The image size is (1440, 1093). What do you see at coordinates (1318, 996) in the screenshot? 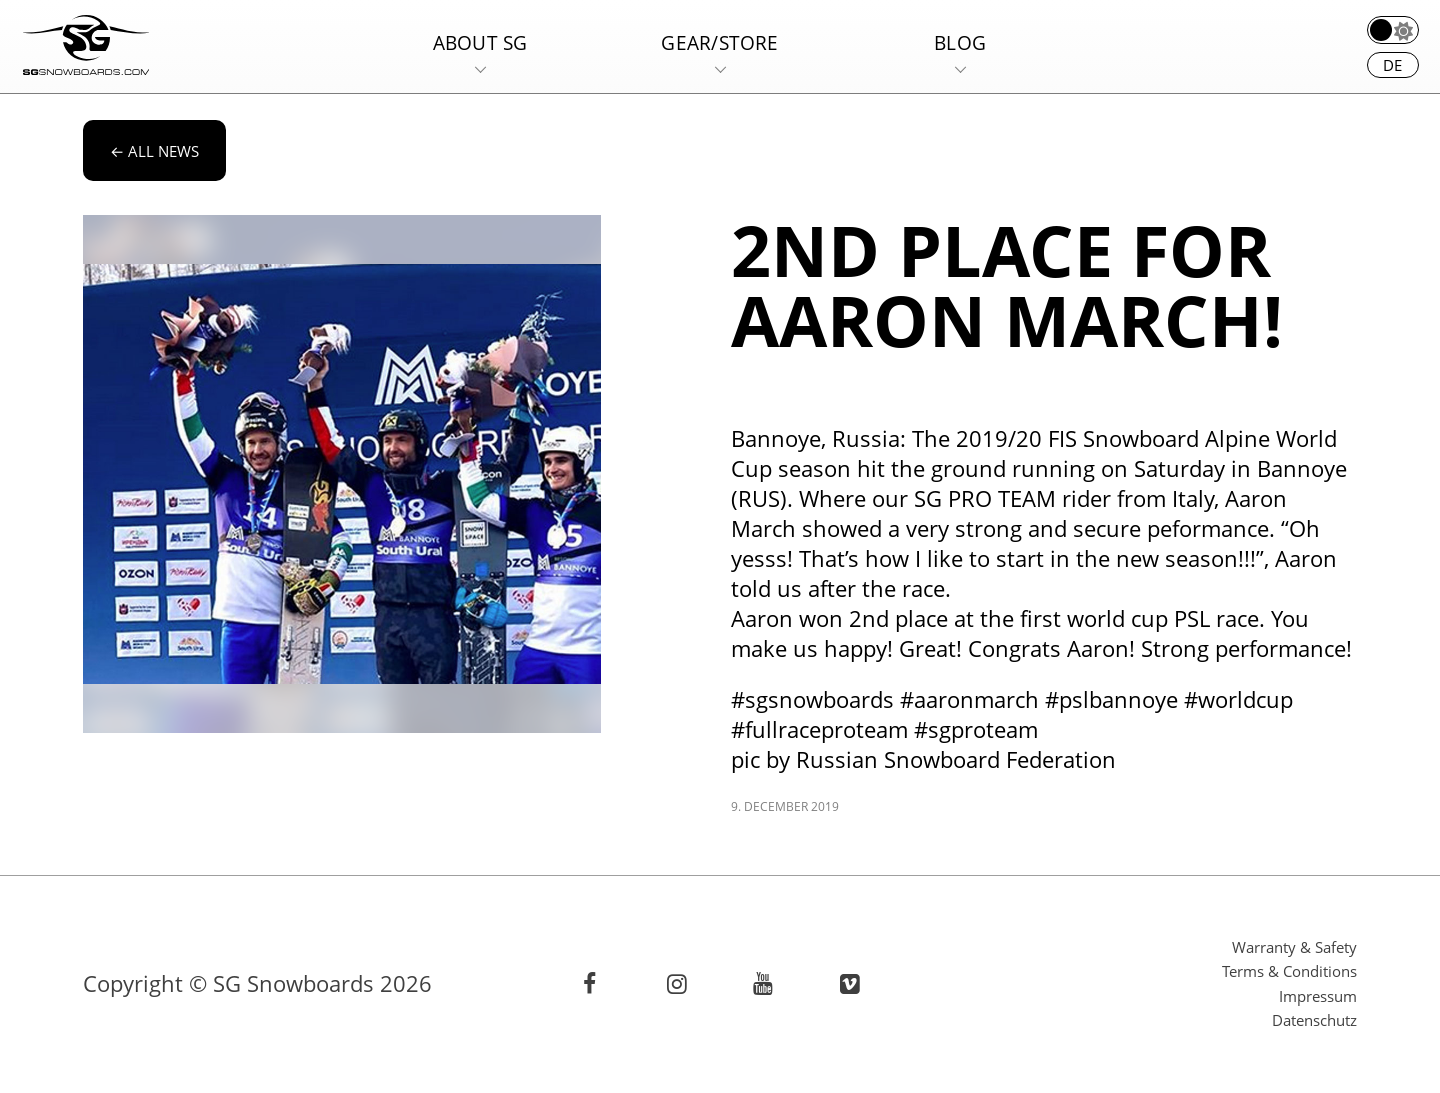
I see `Impressum` at bounding box center [1318, 996].